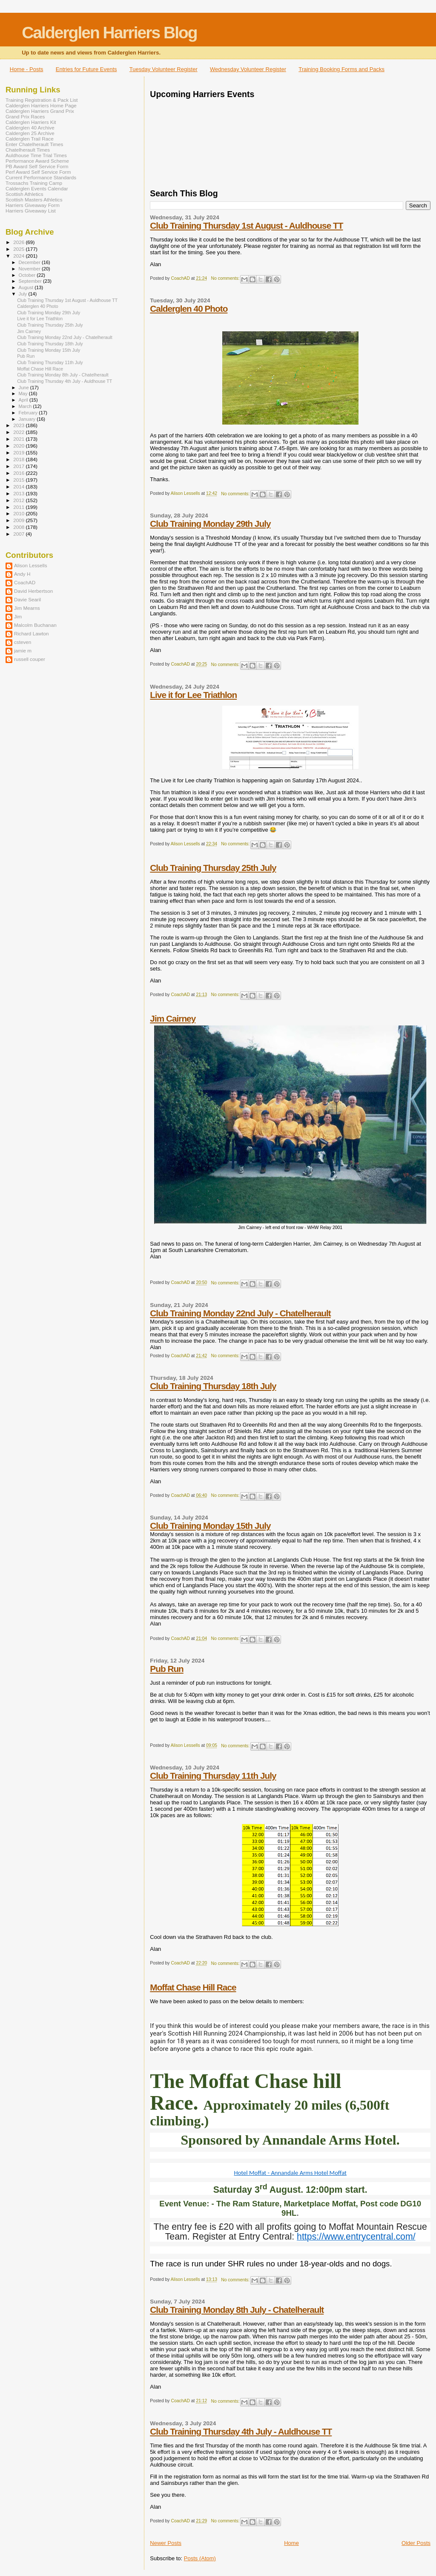 This screenshot has width=436, height=2576. What do you see at coordinates (27, 599) in the screenshot?
I see `Davie Searil` at bounding box center [27, 599].